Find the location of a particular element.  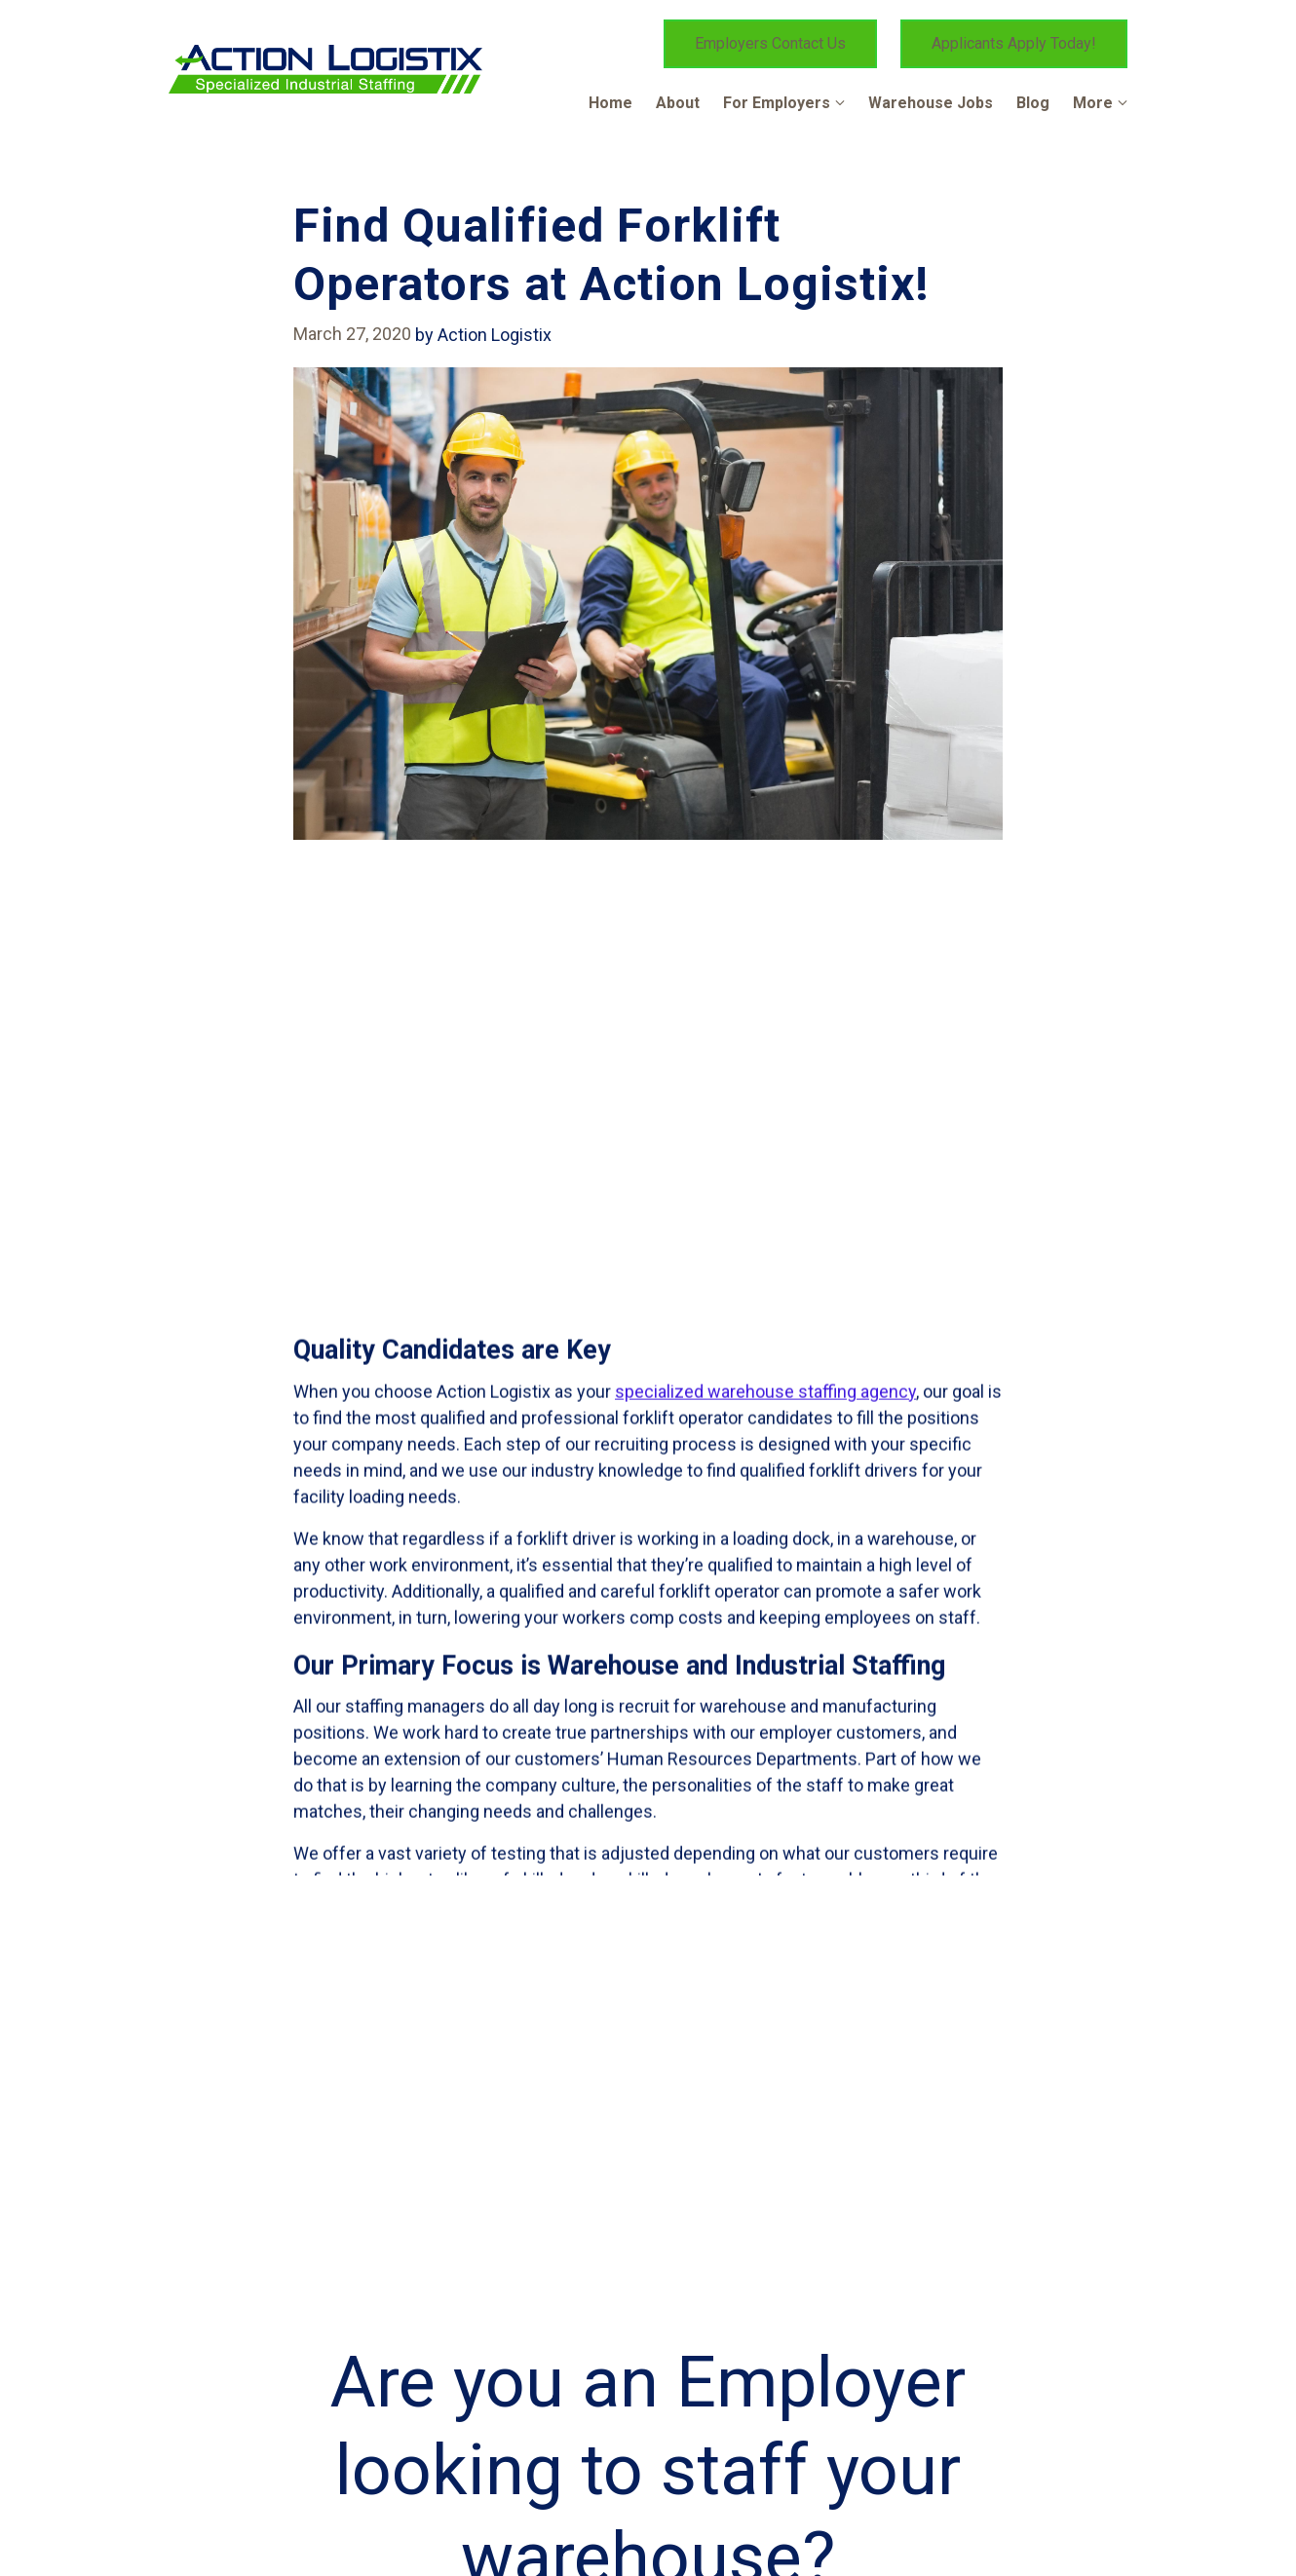

Applicants Apply Today! is located at coordinates (1014, 43).